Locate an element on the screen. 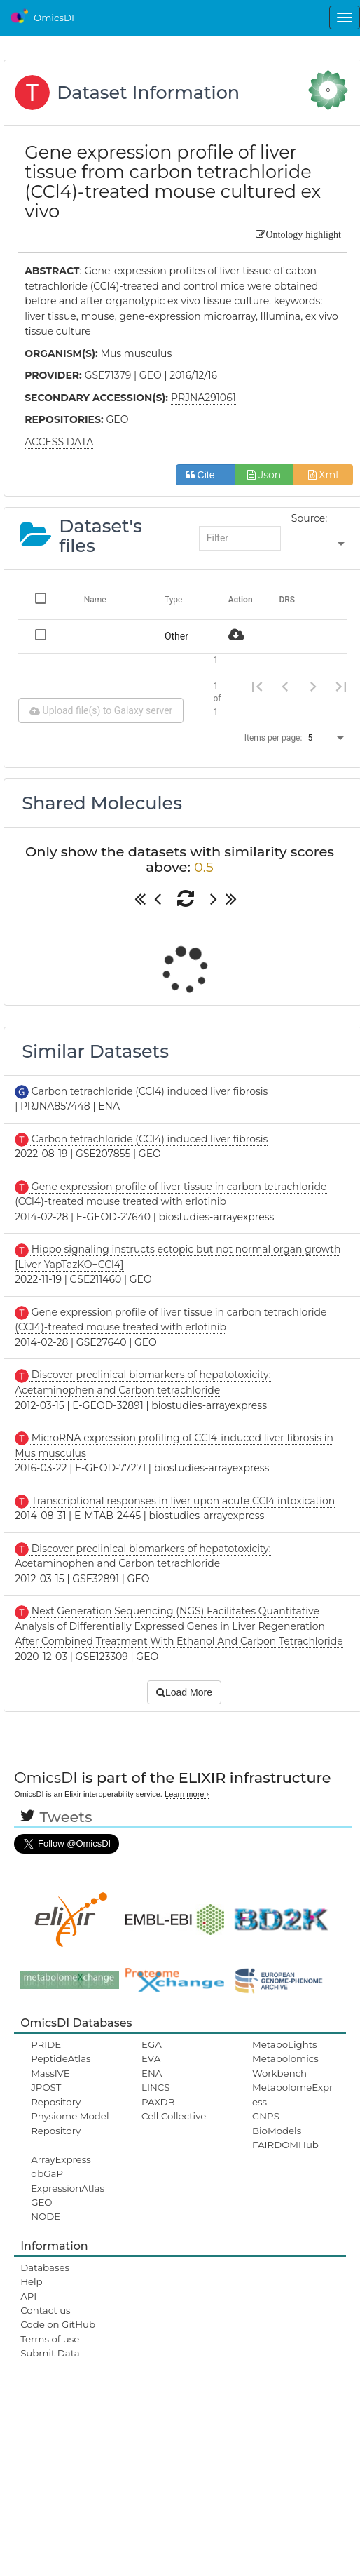  GNPS is located at coordinates (265, 2116).